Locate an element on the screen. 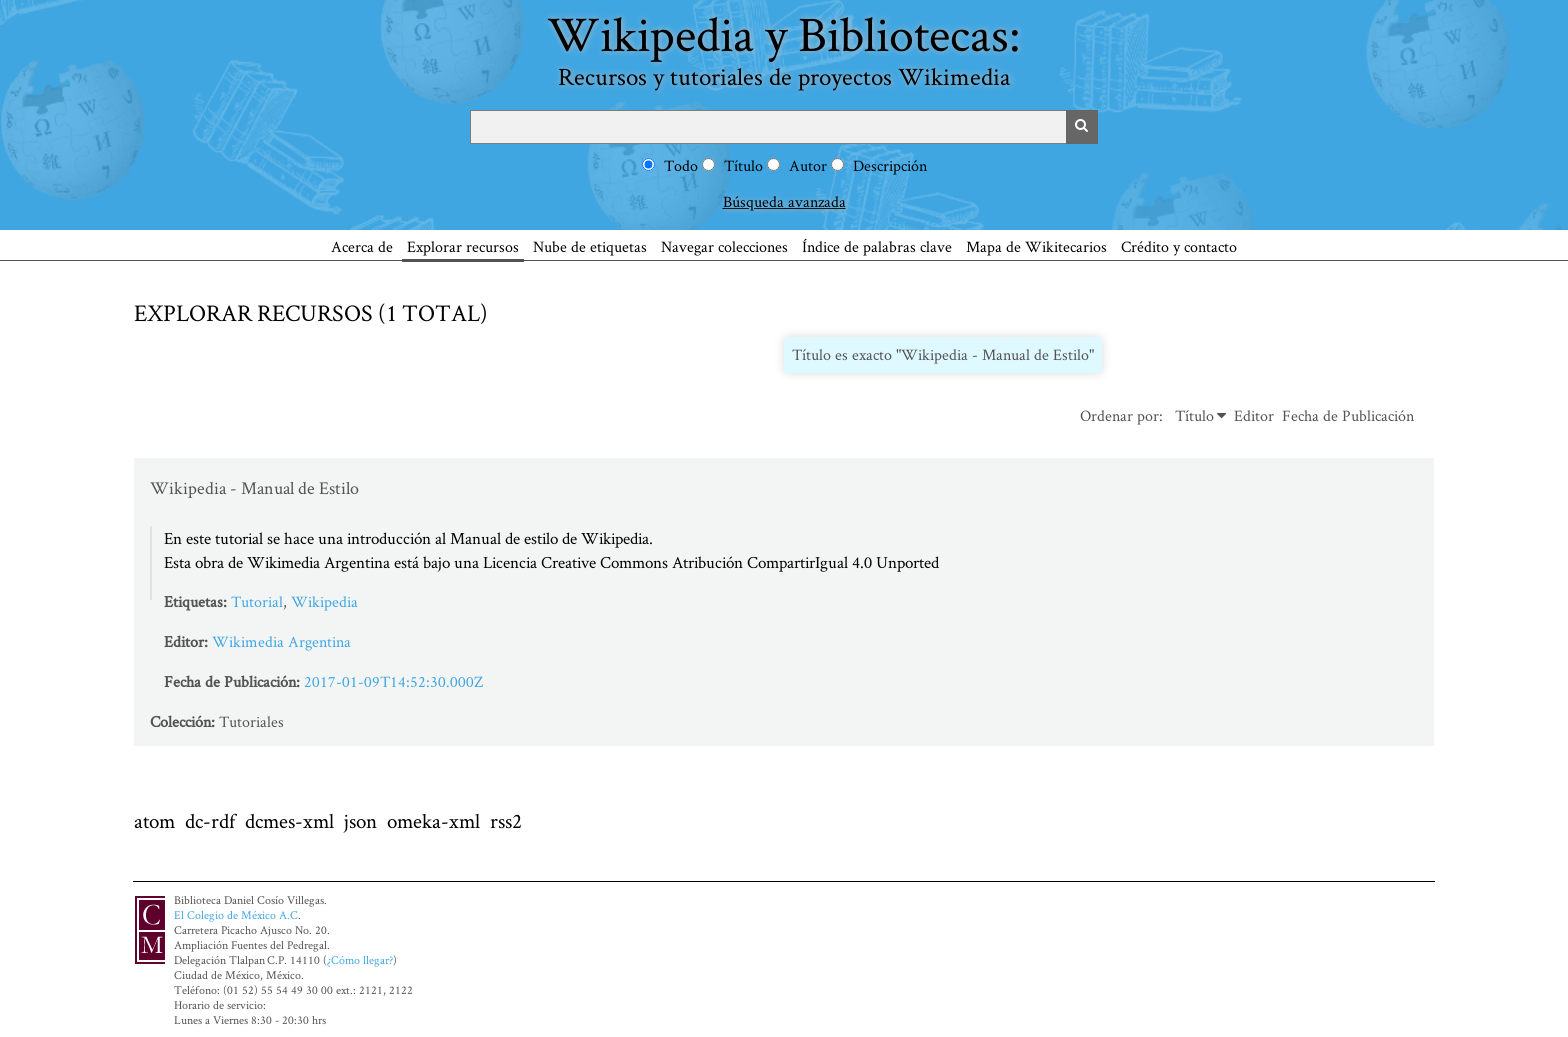 This screenshot has height=1037, width=1568. ¿Cómo llegar? is located at coordinates (360, 959).